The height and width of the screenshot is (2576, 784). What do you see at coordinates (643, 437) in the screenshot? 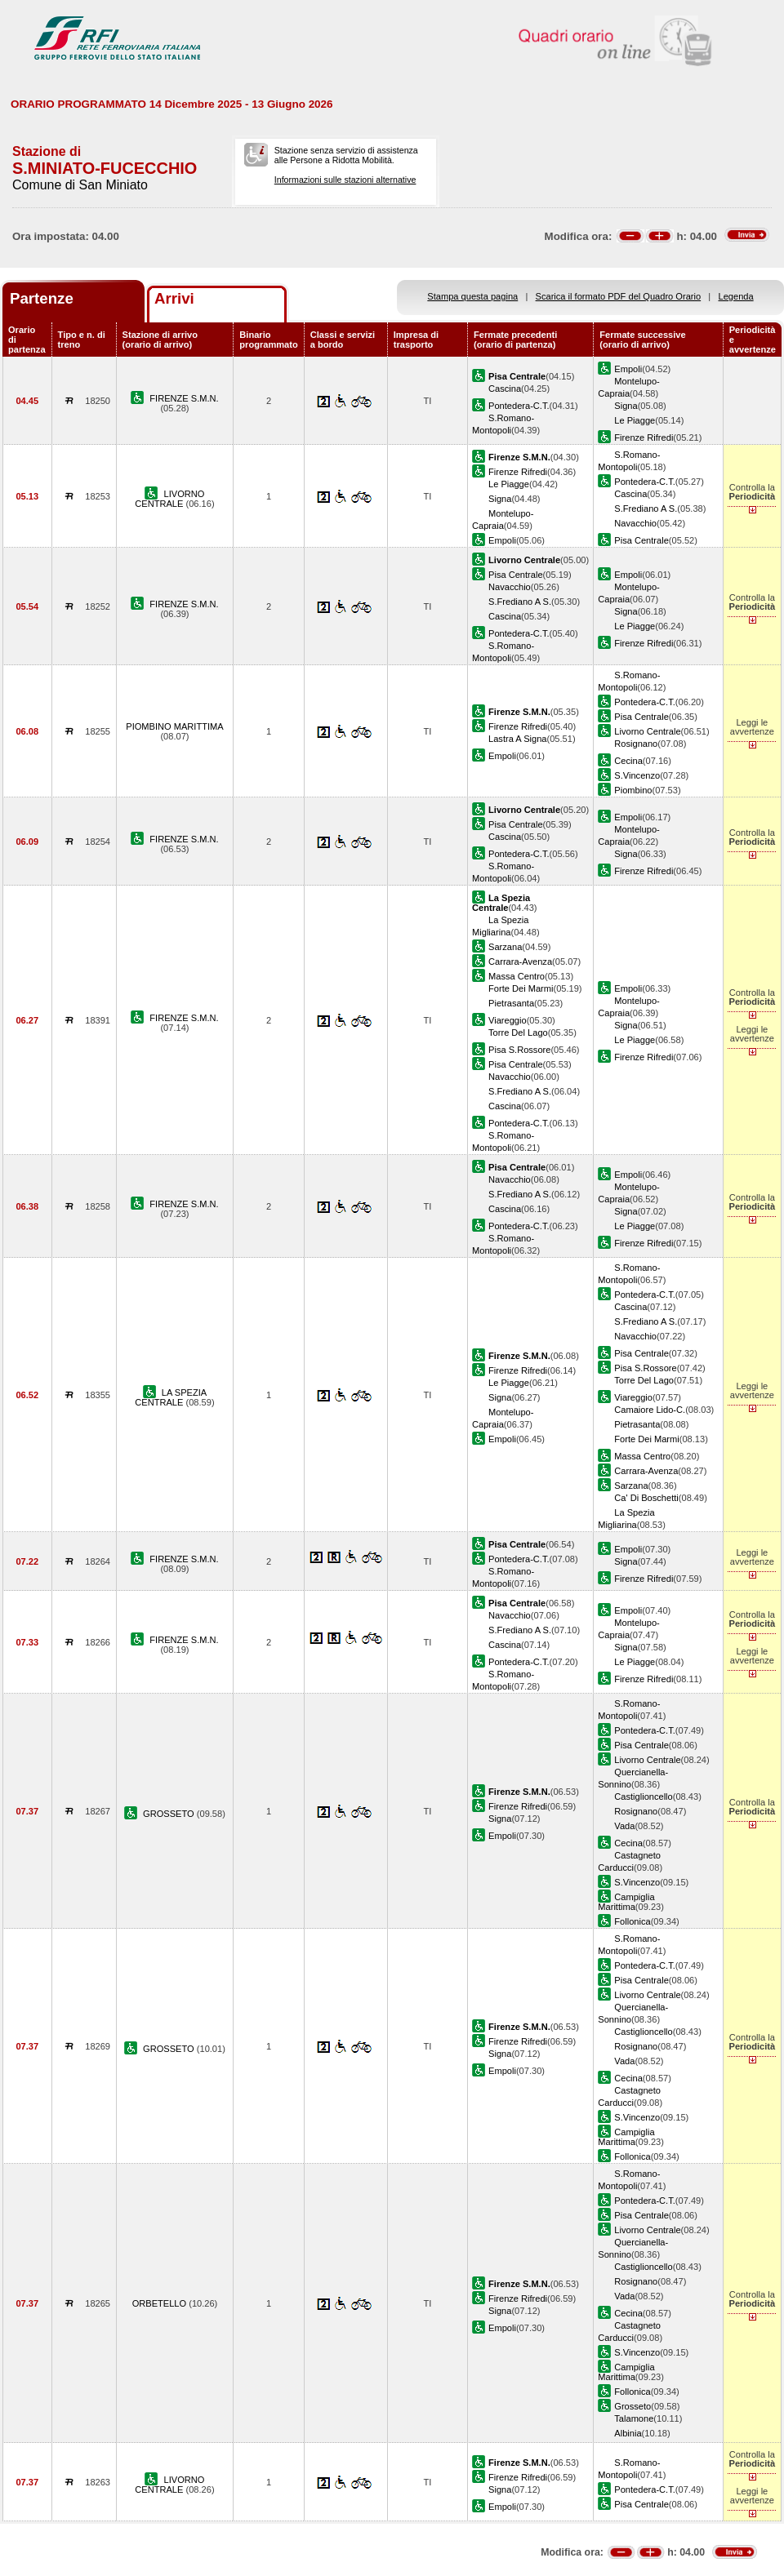
I see `Firenze Rifredi` at bounding box center [643, 437].